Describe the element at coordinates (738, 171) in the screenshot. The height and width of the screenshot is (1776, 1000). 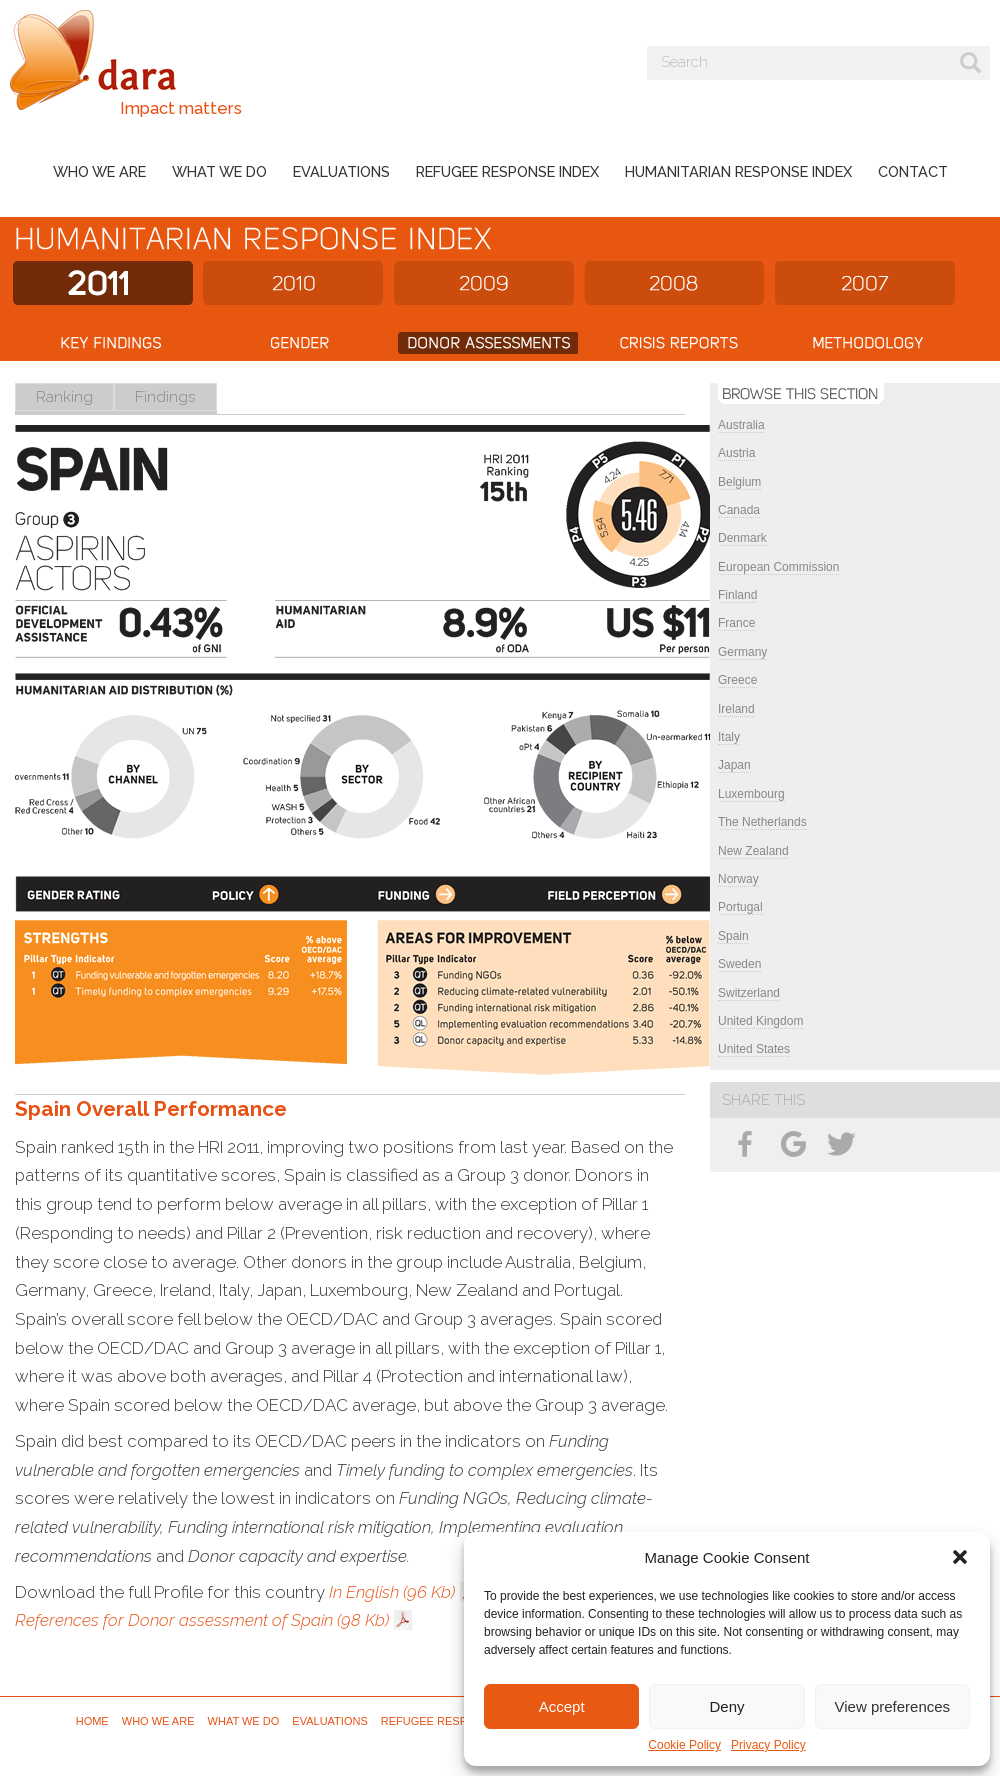
I see `Humanitarian Response Index` at that location.